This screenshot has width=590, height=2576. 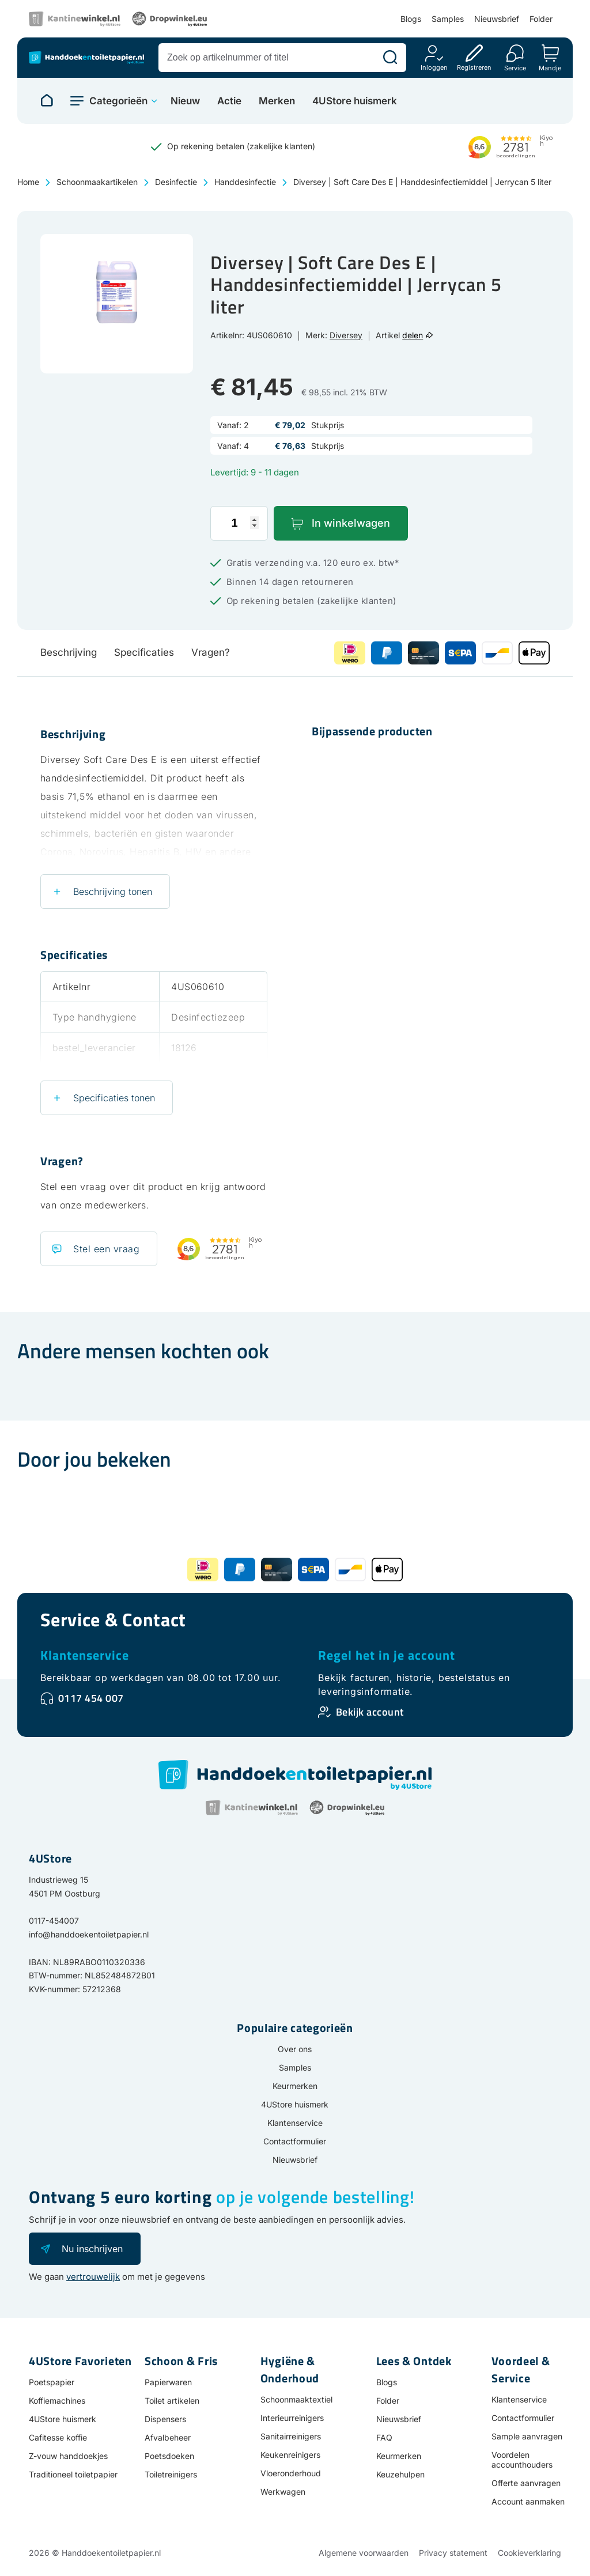 I want to click on Categorieën, so click(x=118, y=101).